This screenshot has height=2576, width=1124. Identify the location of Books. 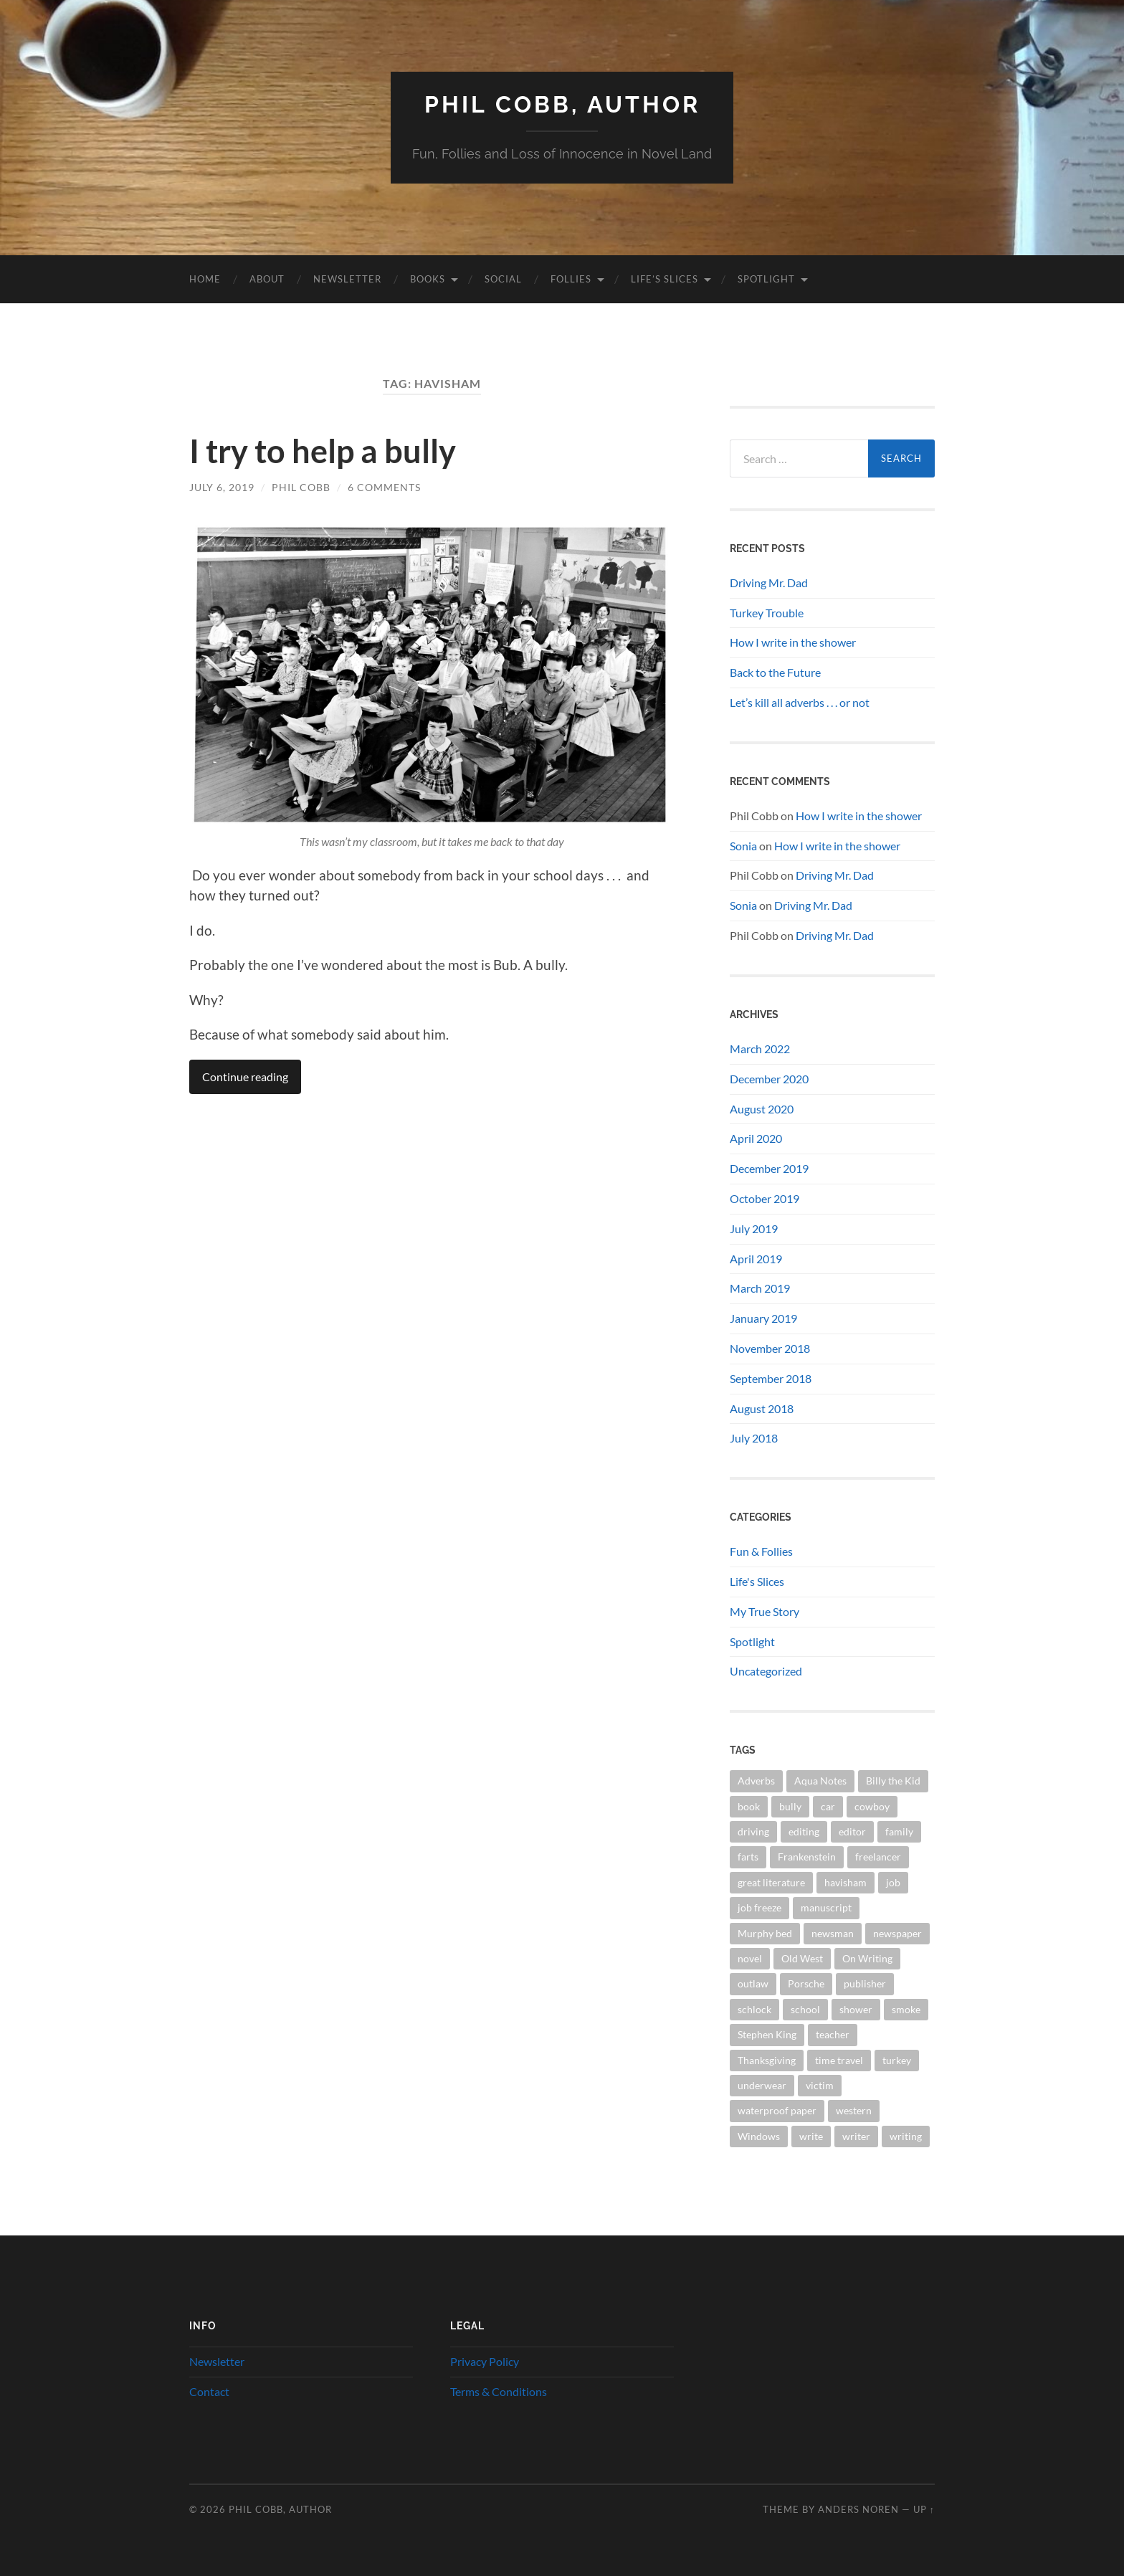
(427, 279).